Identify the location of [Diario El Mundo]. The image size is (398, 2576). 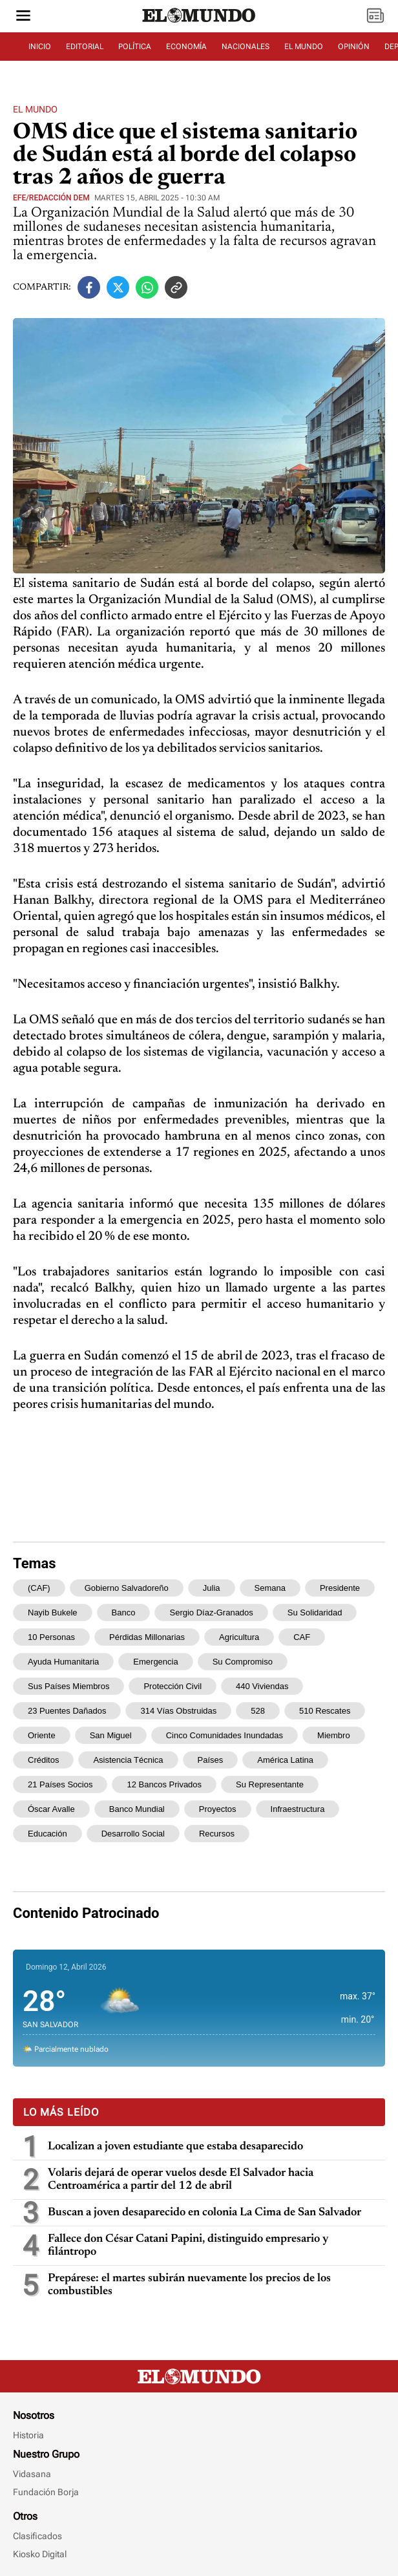
(199, 23).